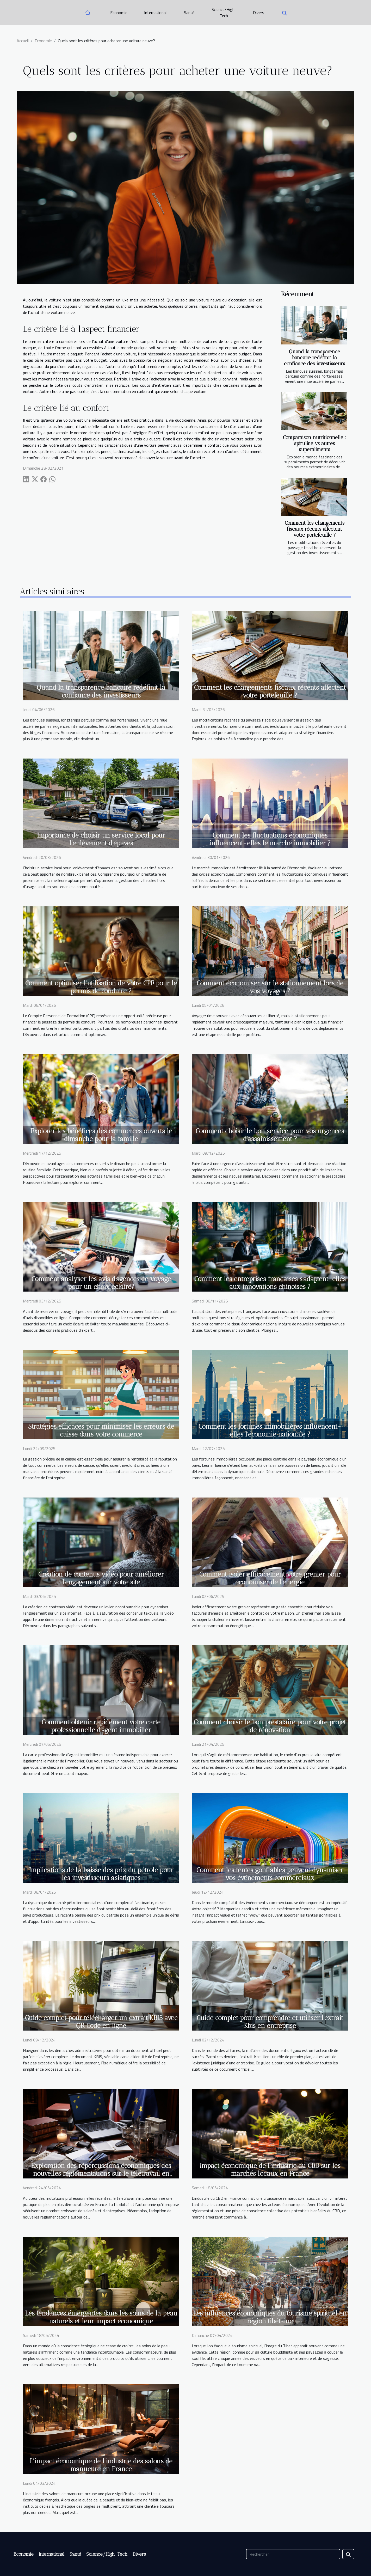  I want to click on Divers, so click(258, 12).